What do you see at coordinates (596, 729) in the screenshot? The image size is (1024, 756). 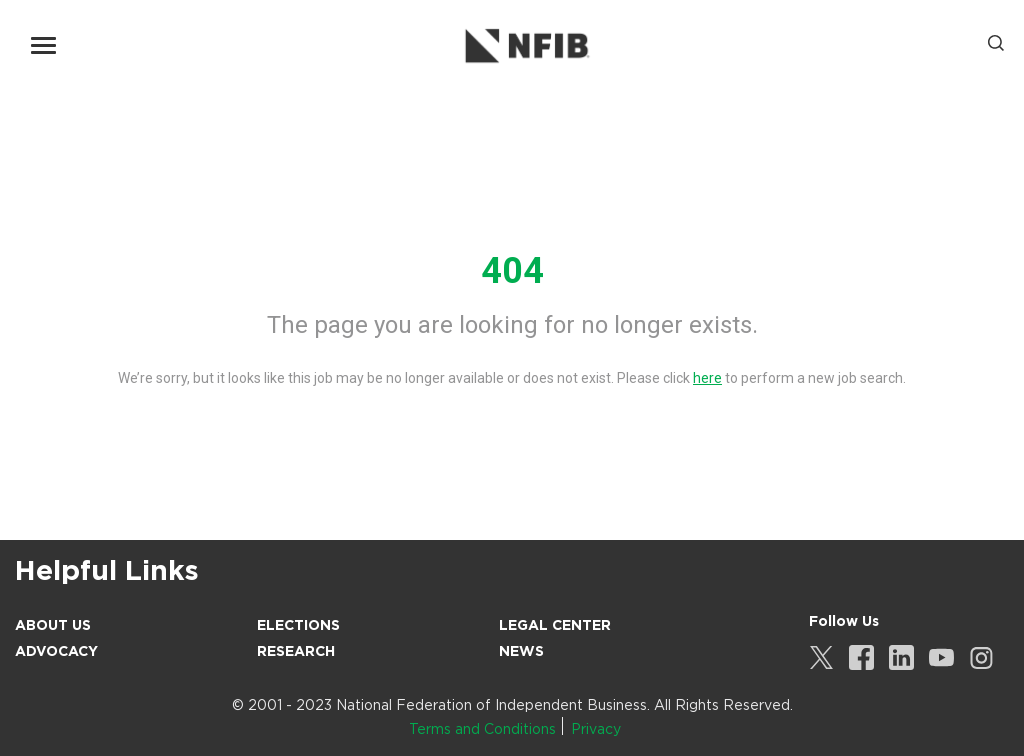 I see `Privacy` at bounding box center [596, 729].